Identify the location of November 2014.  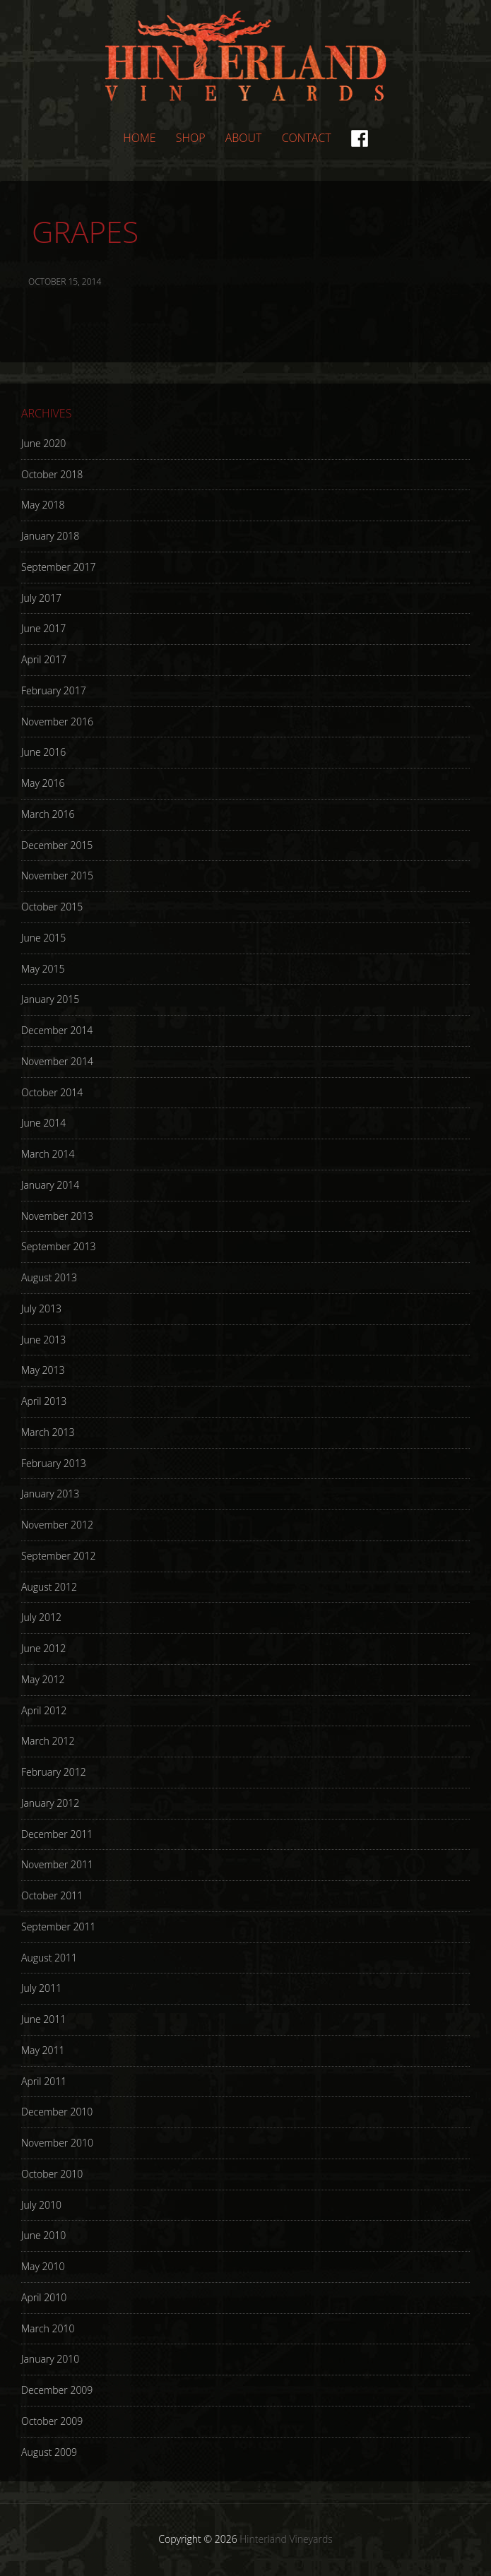
(57, 1061).